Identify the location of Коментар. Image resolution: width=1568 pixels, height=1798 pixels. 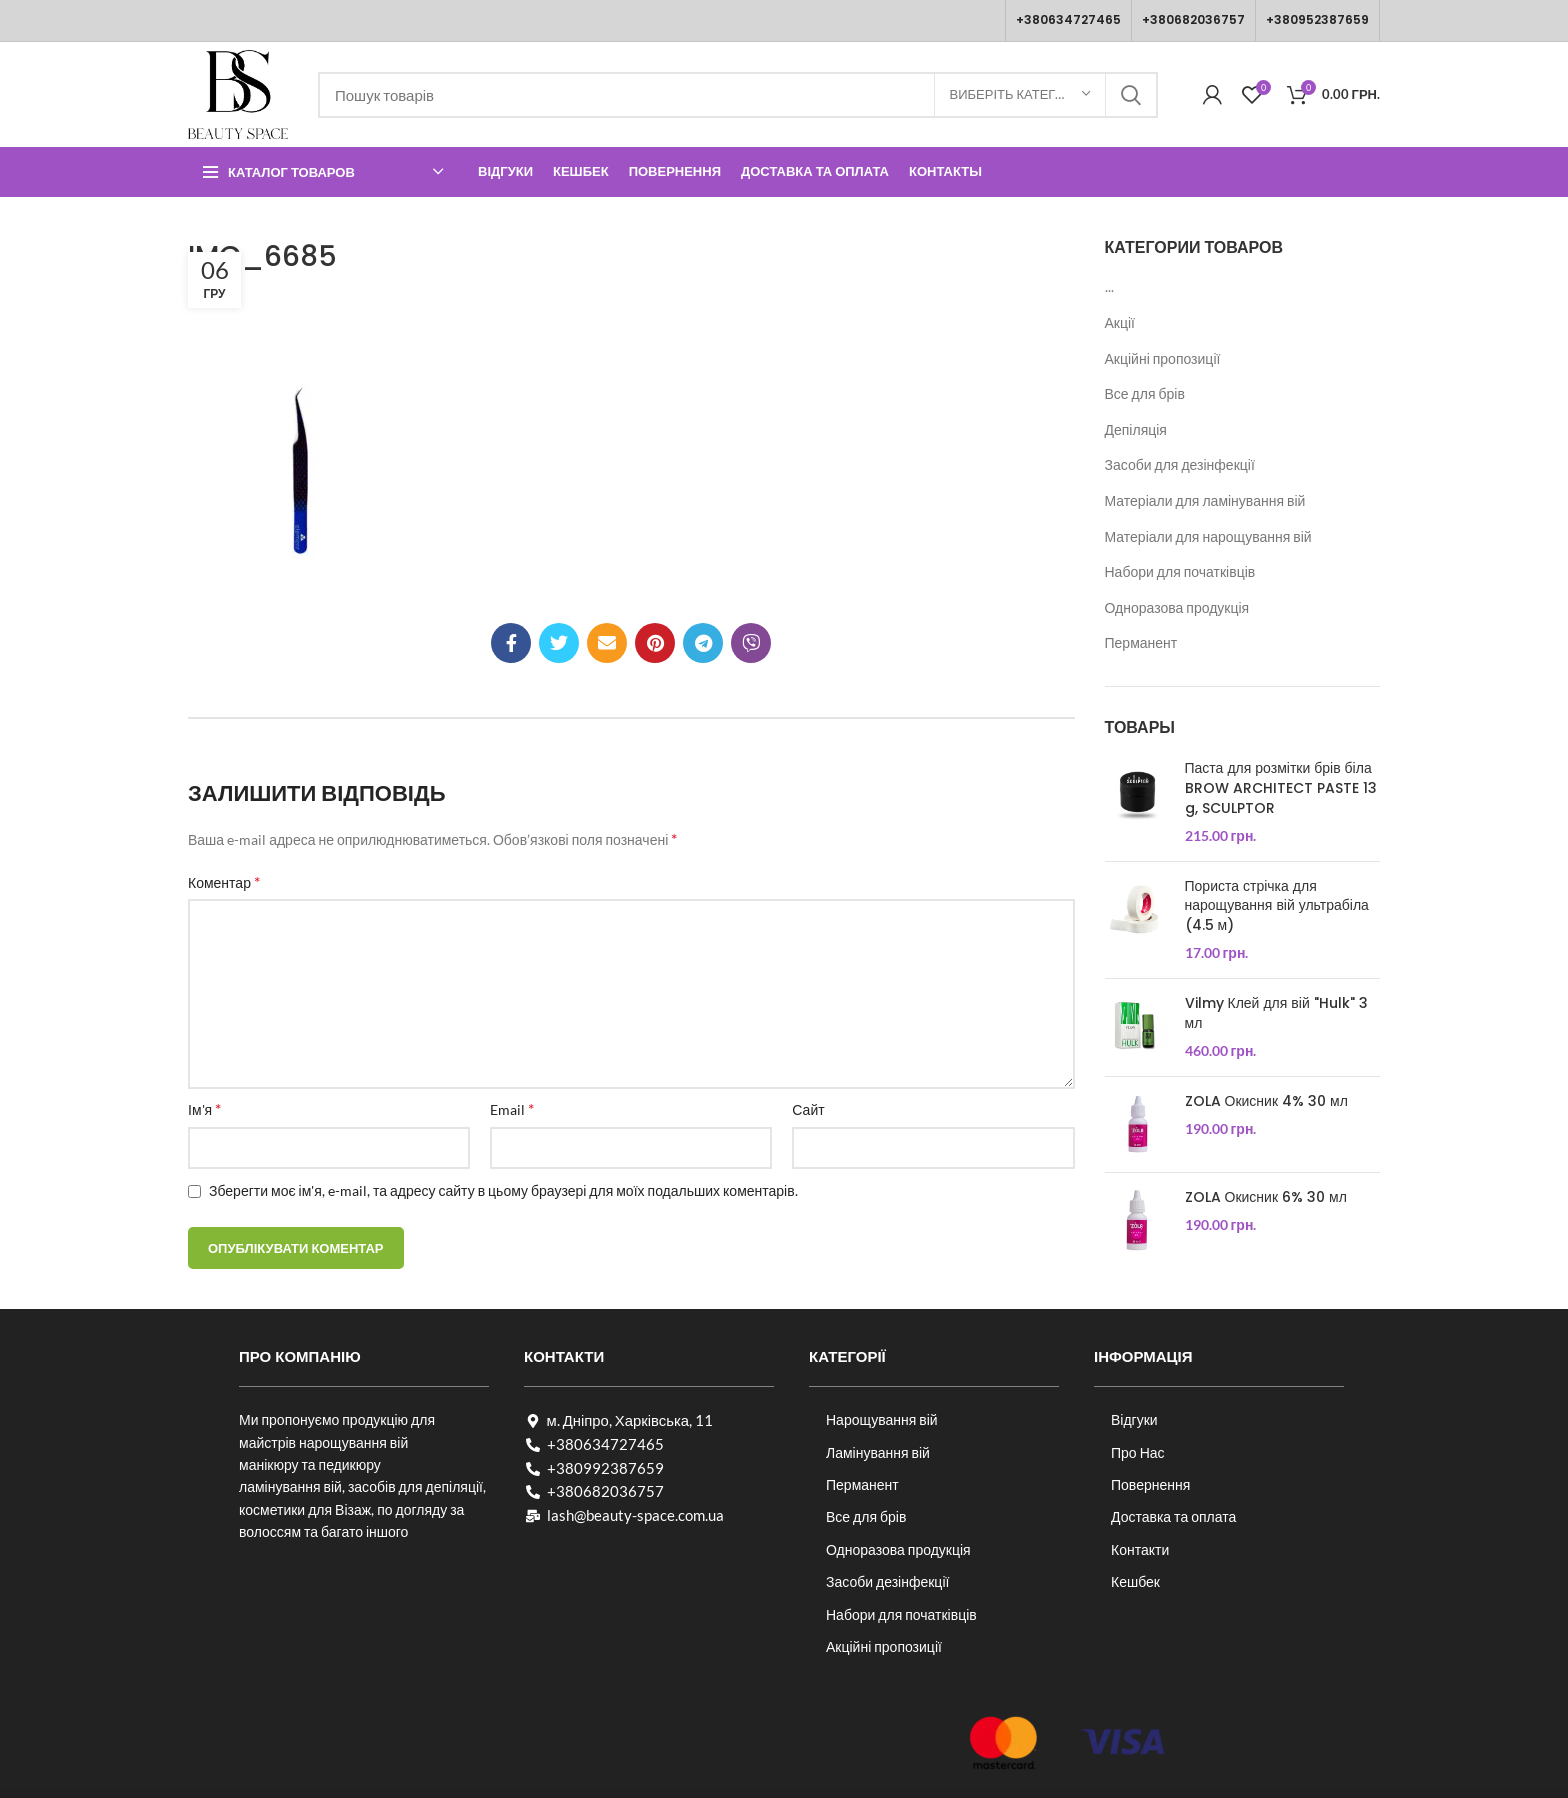
(224, 881).